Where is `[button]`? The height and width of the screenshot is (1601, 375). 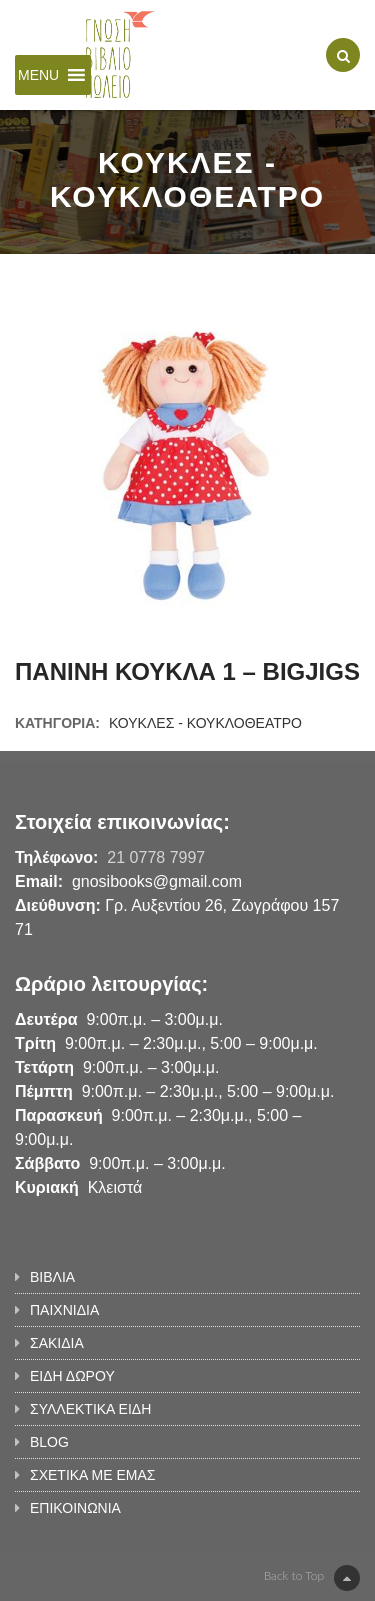 [button] is located at coordinates (38, 75).